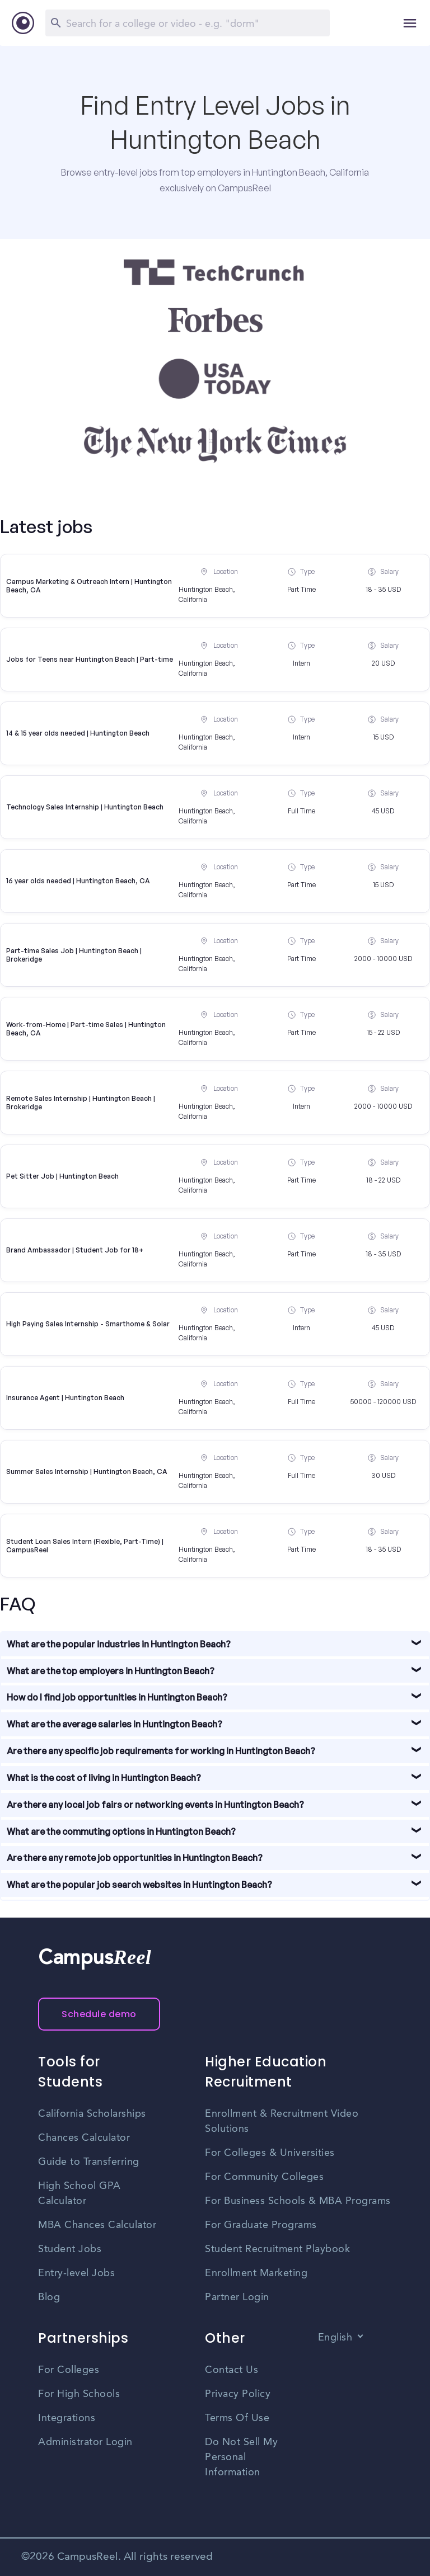  I want to click on Privacy Policy, so click(237, 2394).